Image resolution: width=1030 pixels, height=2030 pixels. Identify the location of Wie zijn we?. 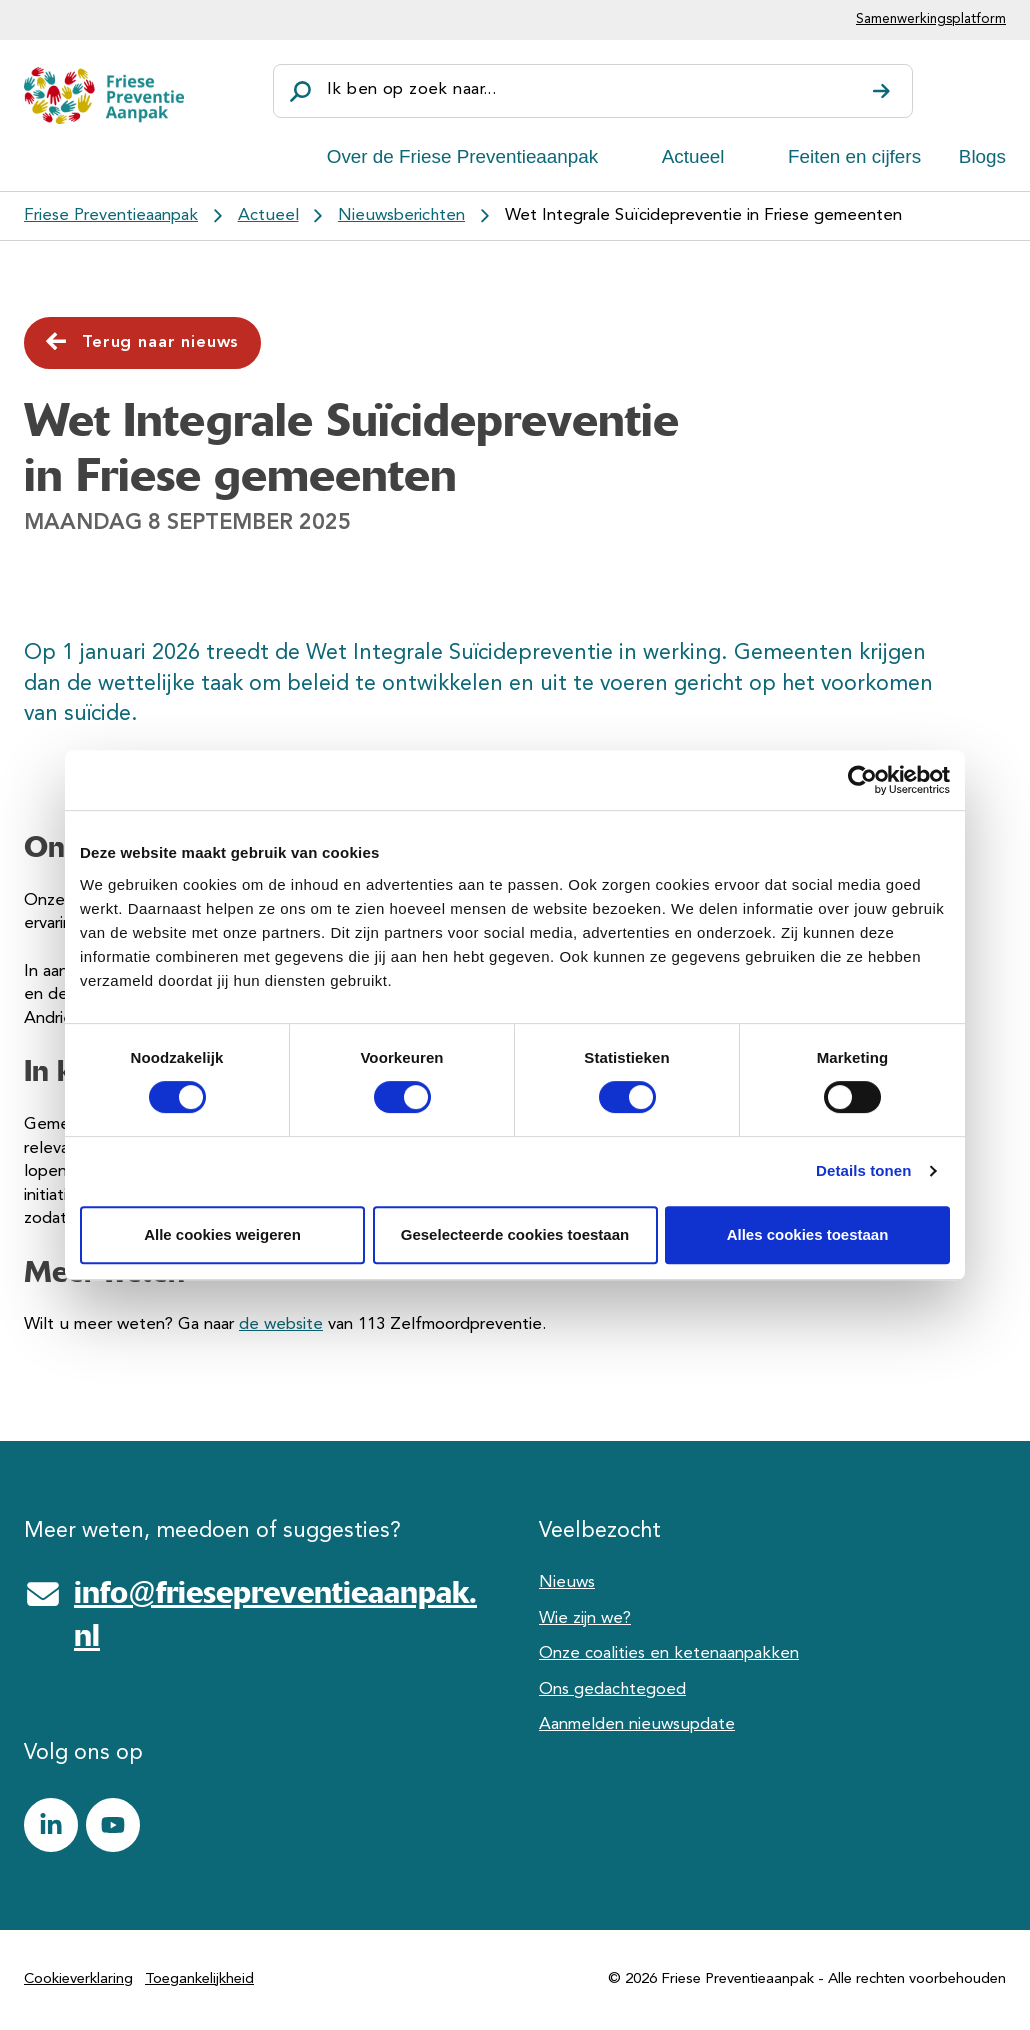
(585, 1618).